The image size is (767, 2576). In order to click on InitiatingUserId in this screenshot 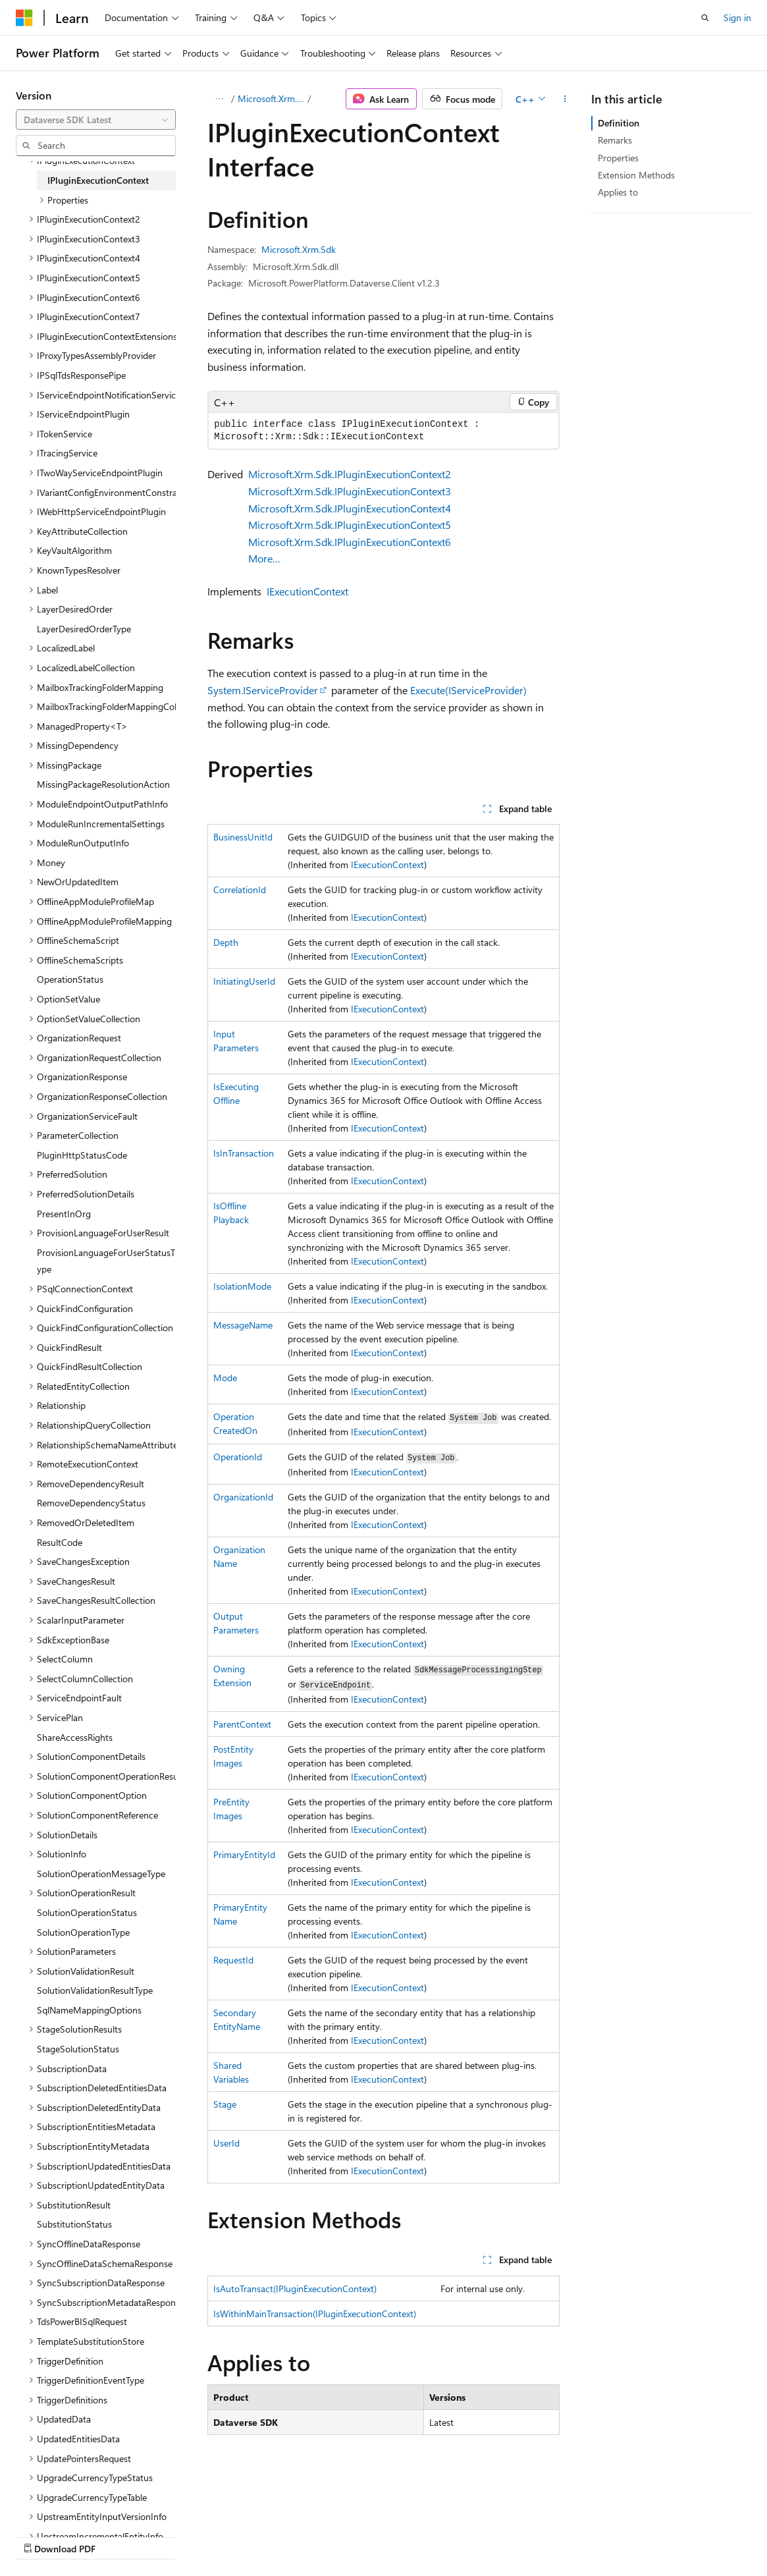, I will do `click(244, 981)`.